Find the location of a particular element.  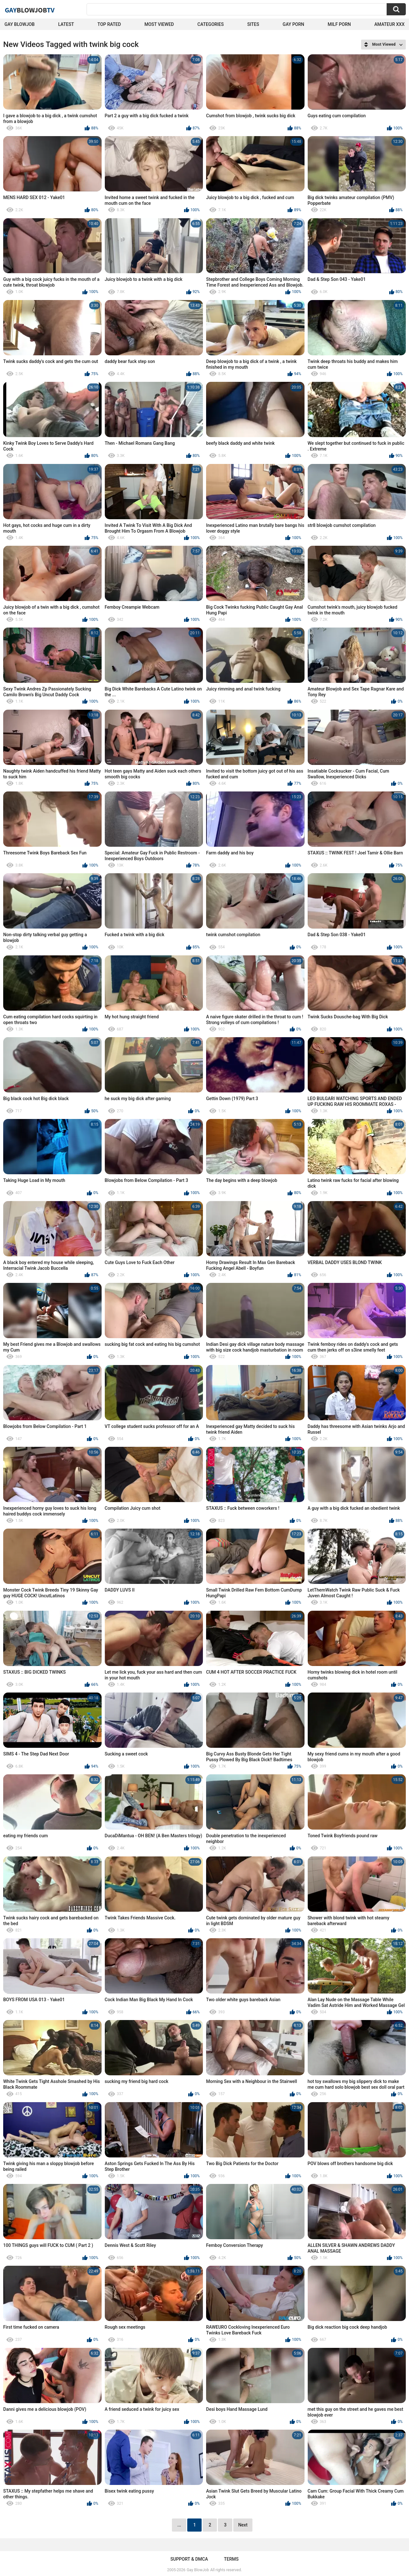

Milf Porn is located at coordinates (339, 24).